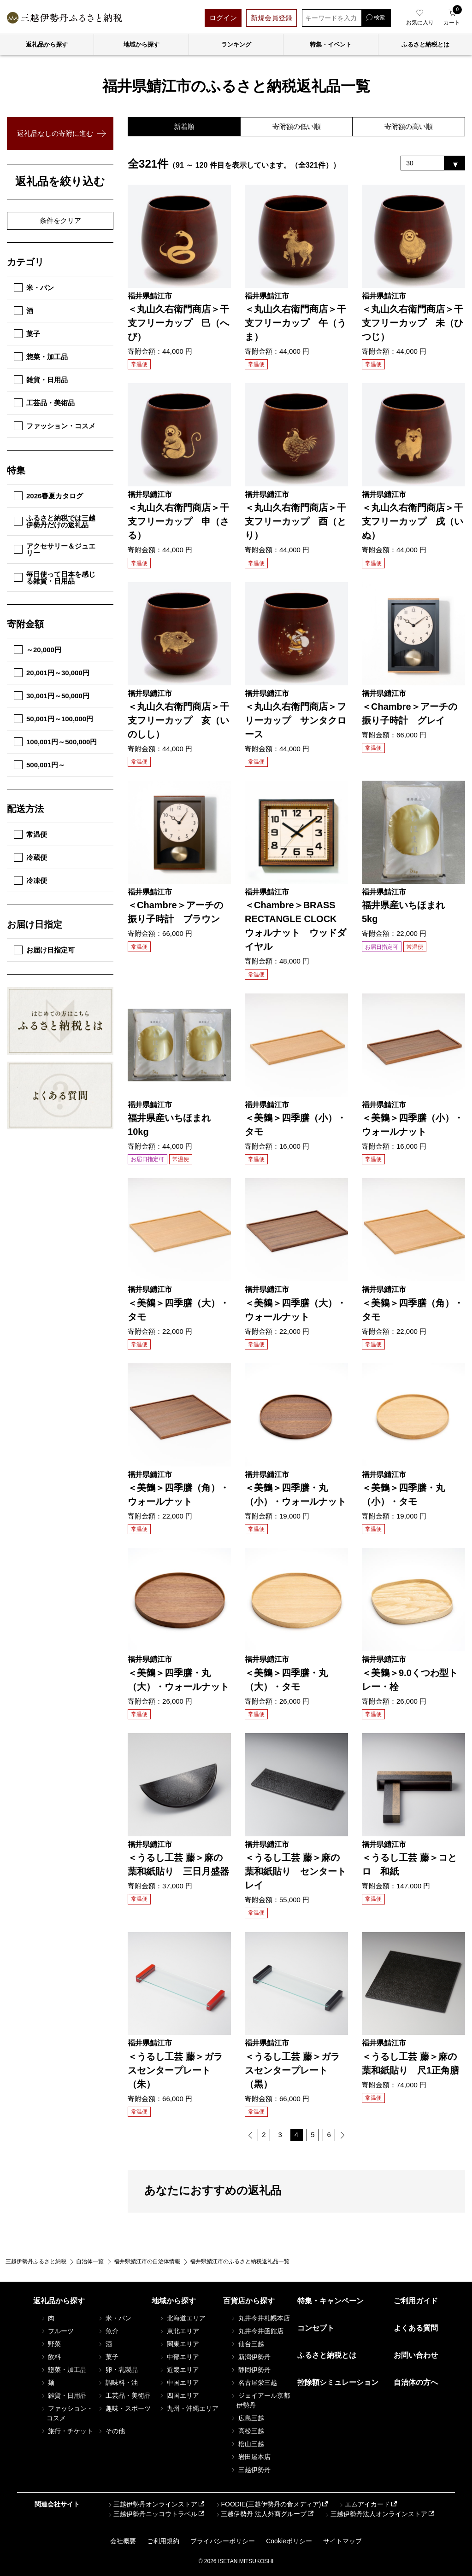  Describe the element at coordinates (337, 2383) in the screenshot. I see `控除額シミュレーション` at that location.